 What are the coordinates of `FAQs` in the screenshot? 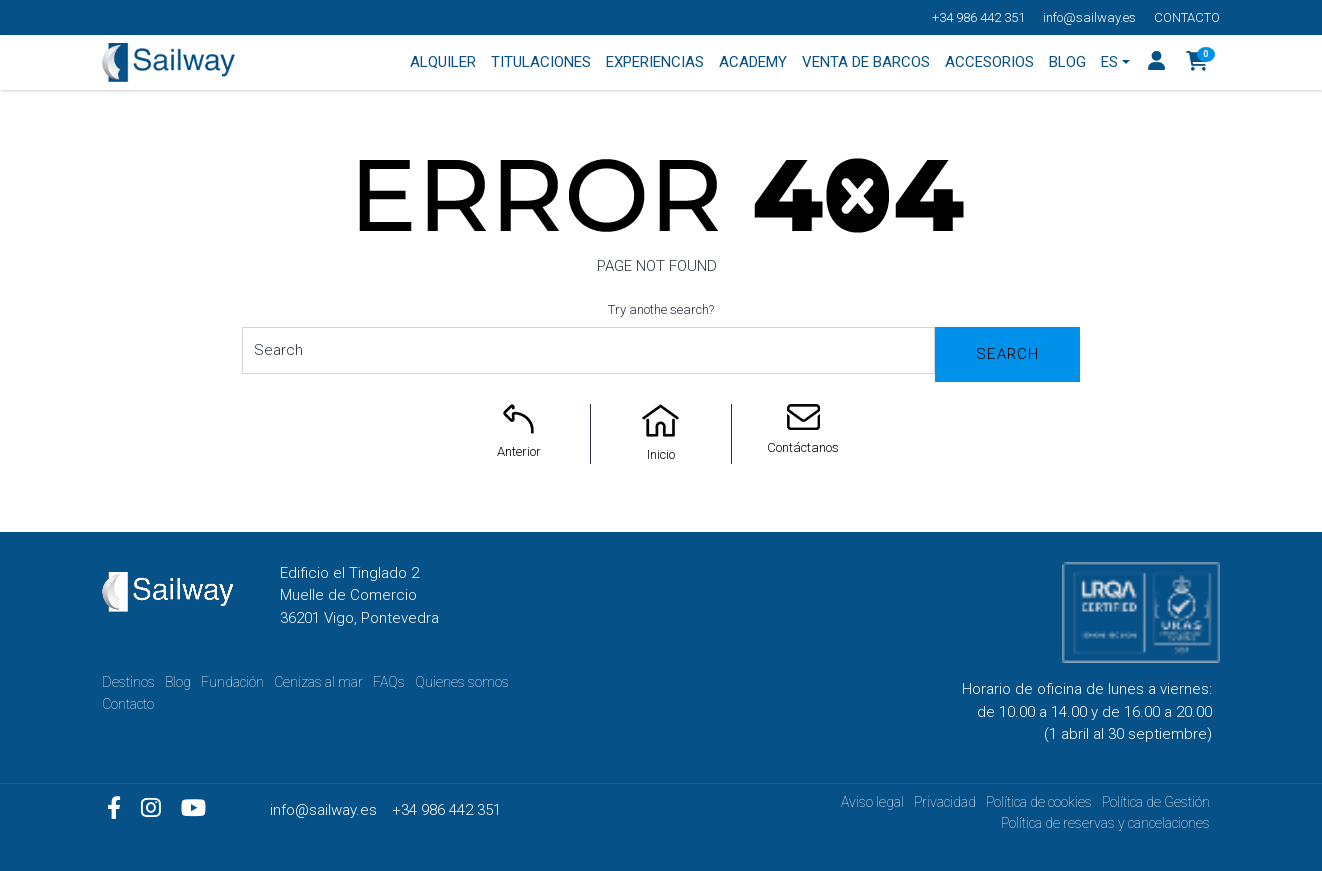 It's located at (389, 682).